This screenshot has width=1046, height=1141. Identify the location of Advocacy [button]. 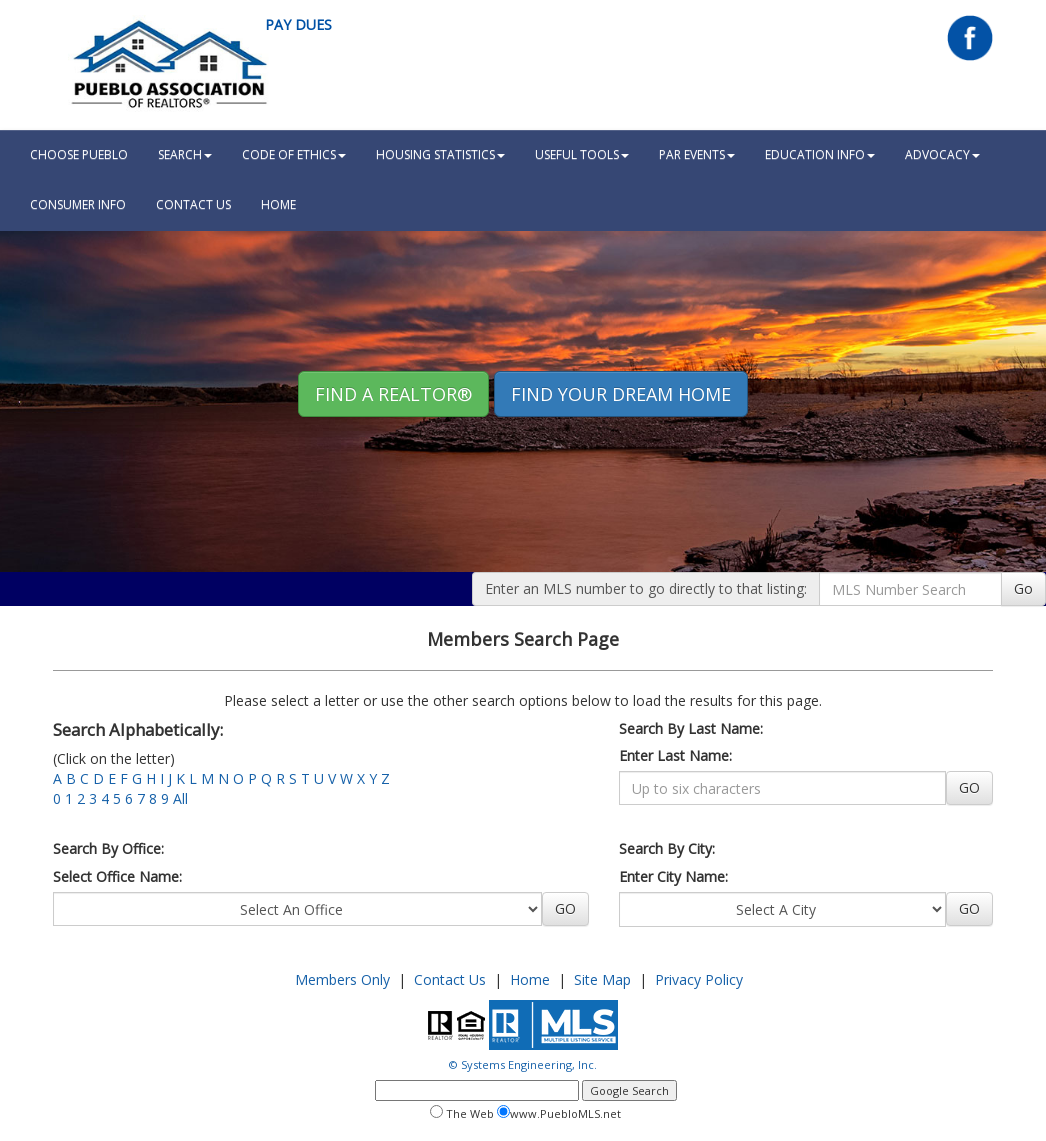
(942, 154).